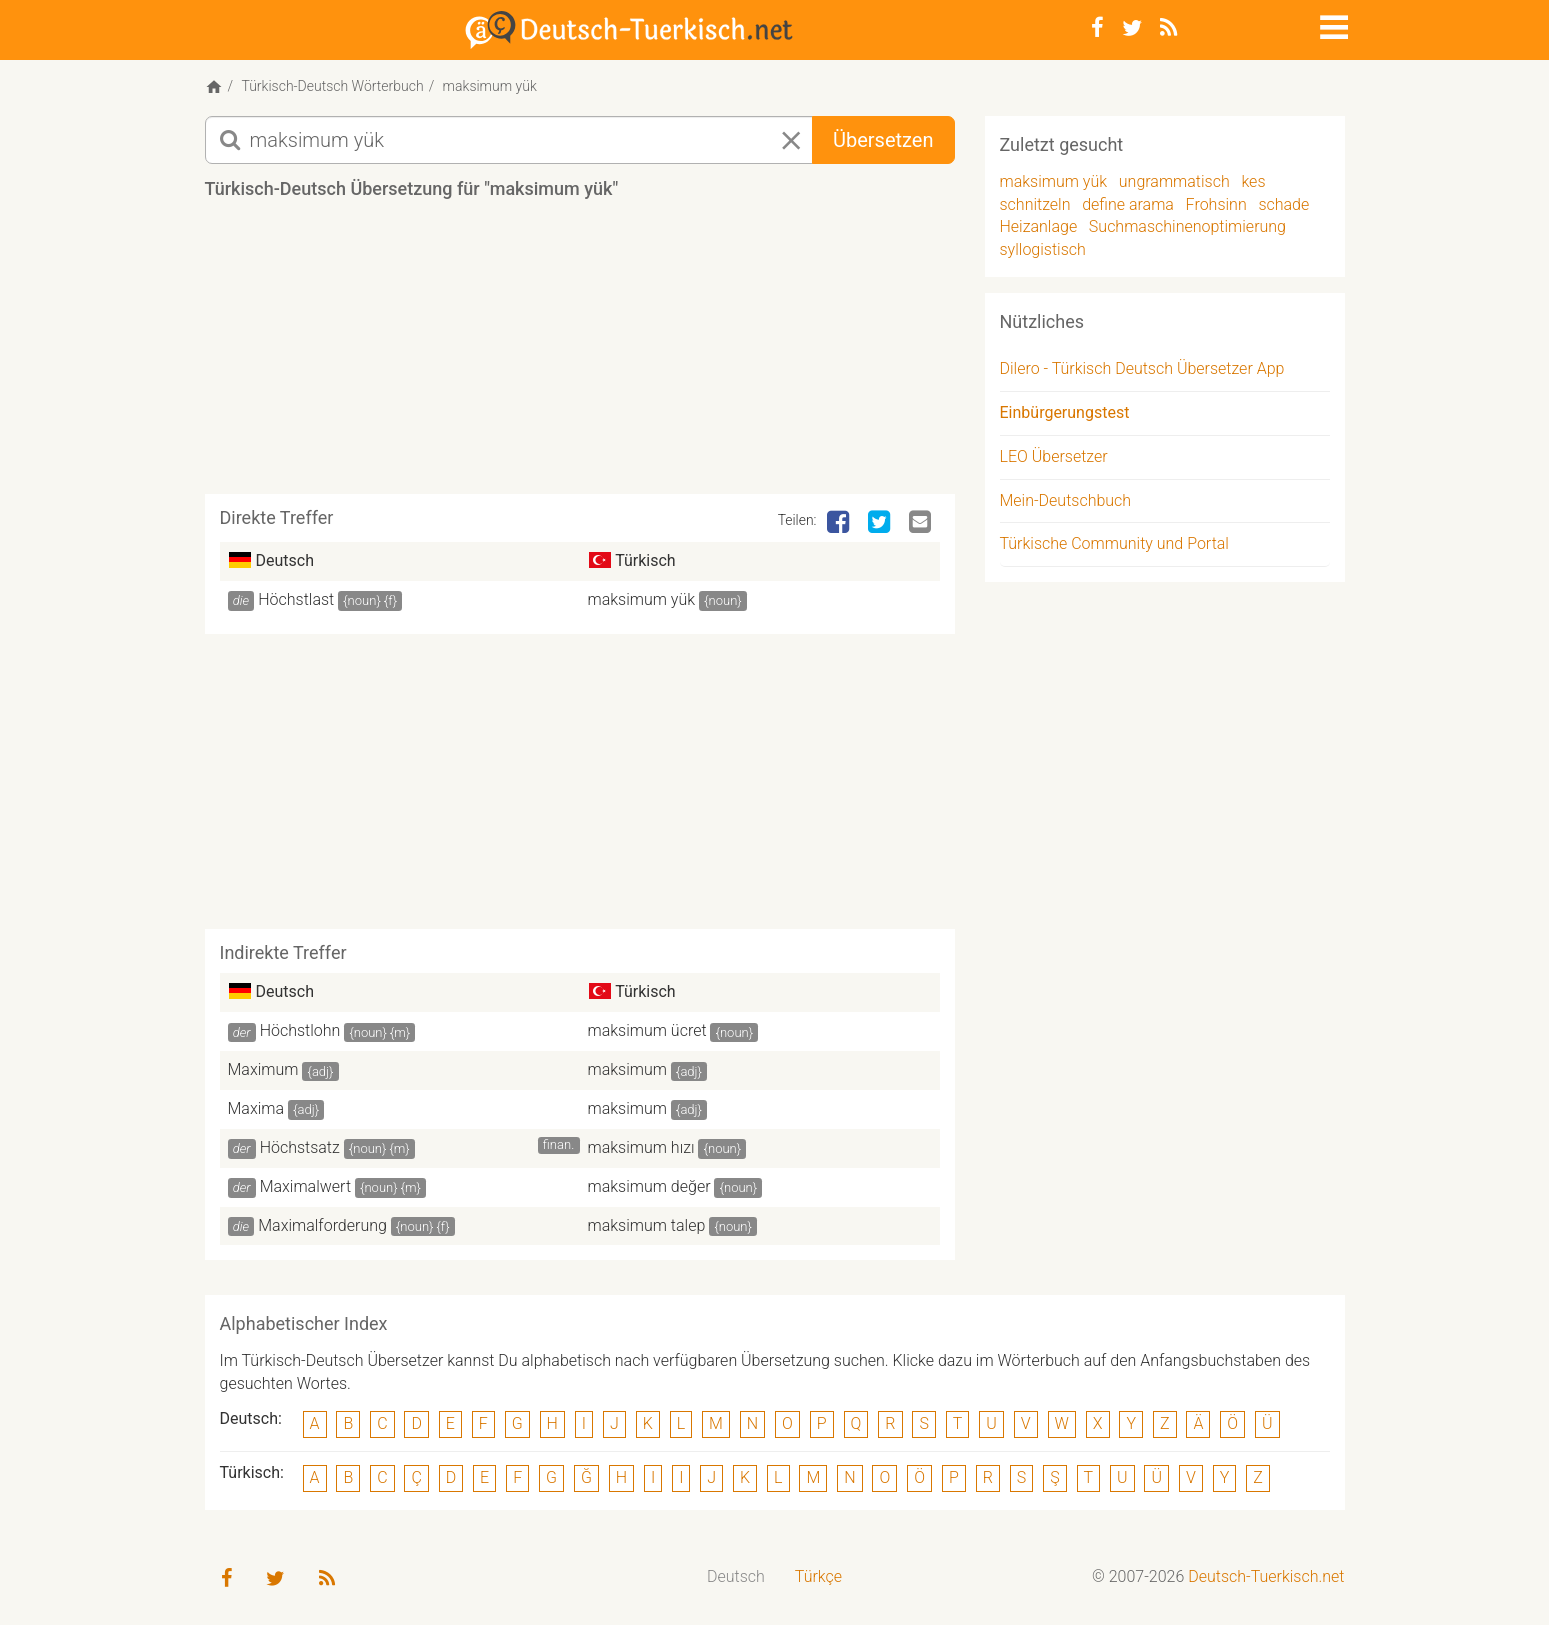  What do you see at coordinates (580, 354) in the screenshot?
I see `[Advertisement]` at bounding box center [580, 354].